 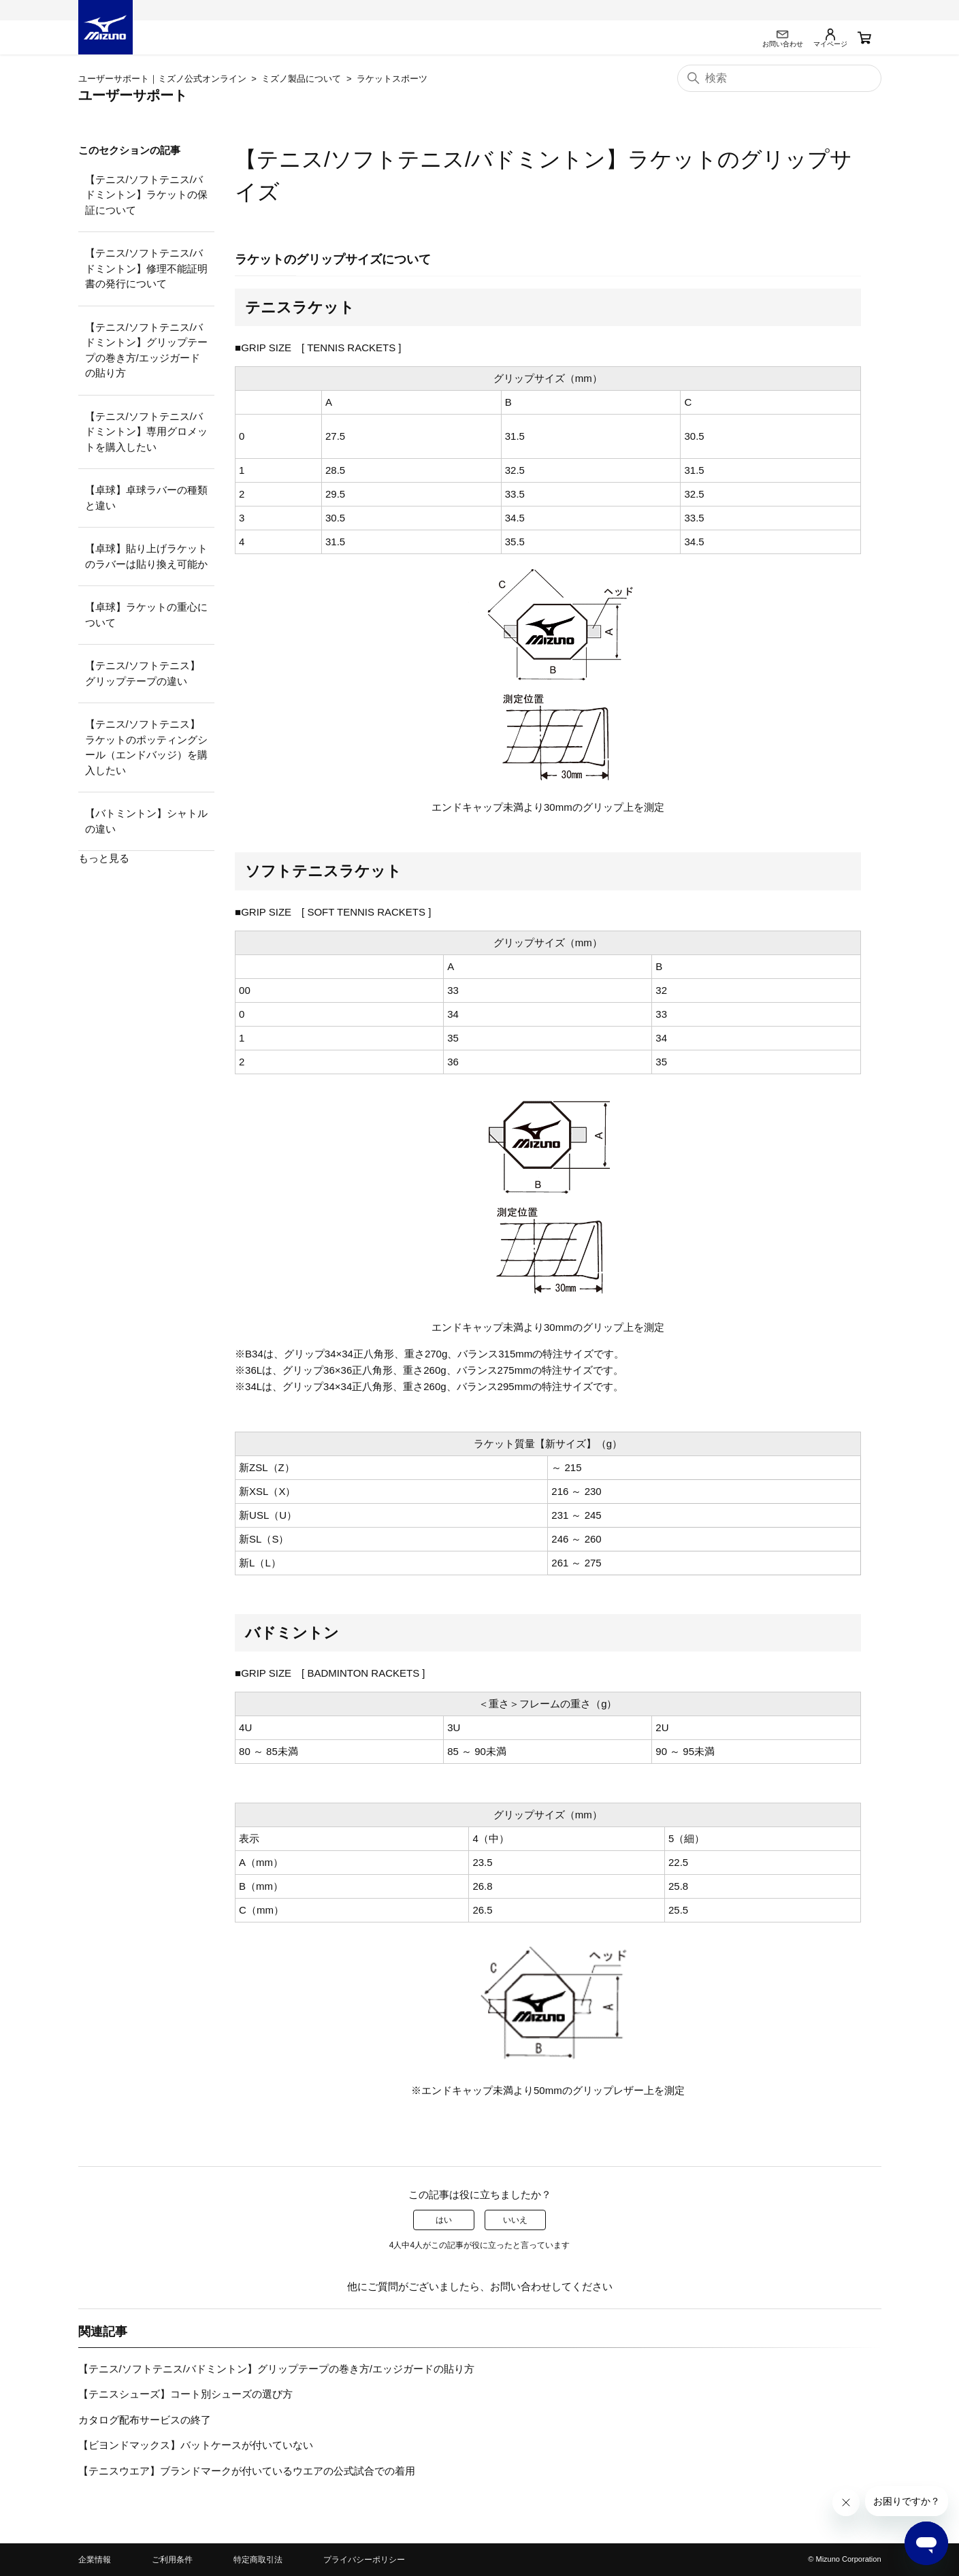 I want to click on 特定商取引法, so click(x=257, y=2559).